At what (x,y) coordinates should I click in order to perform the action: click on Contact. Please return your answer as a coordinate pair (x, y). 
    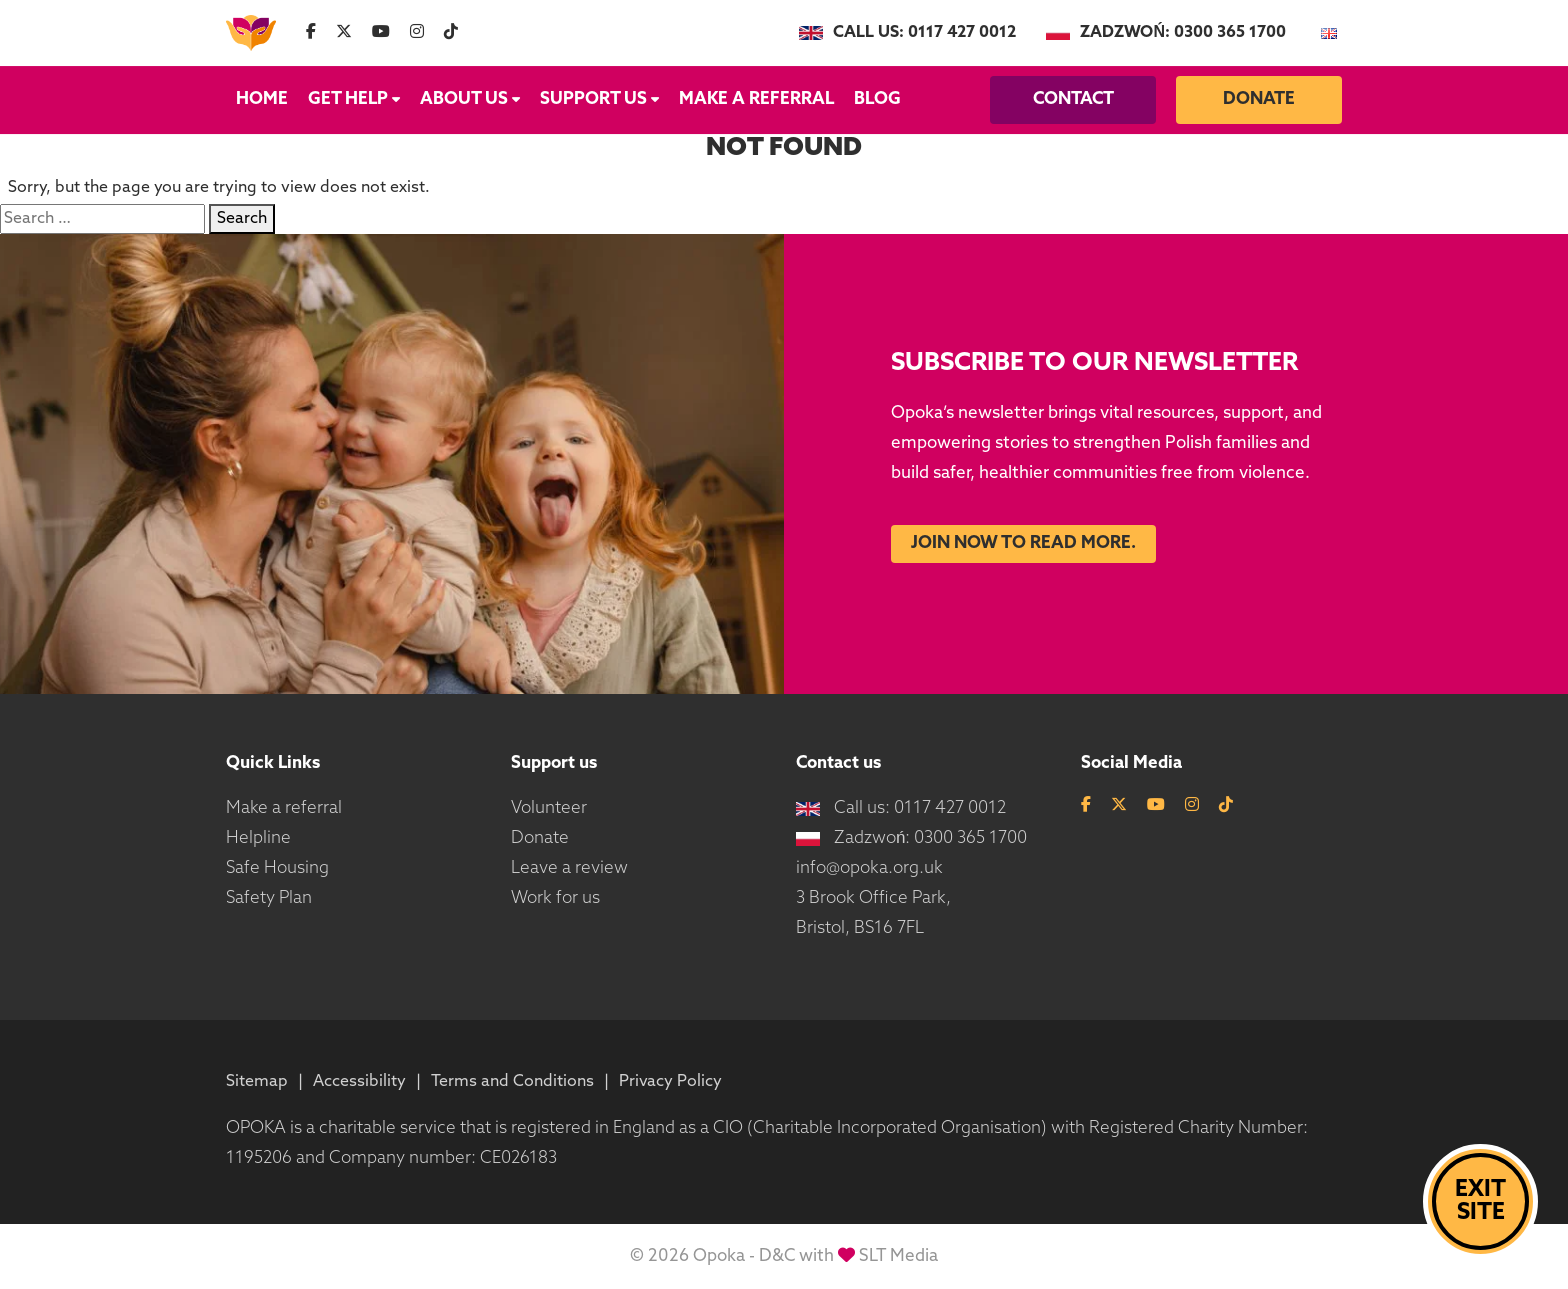
    Looking at the image, I should click on (1073, 99).